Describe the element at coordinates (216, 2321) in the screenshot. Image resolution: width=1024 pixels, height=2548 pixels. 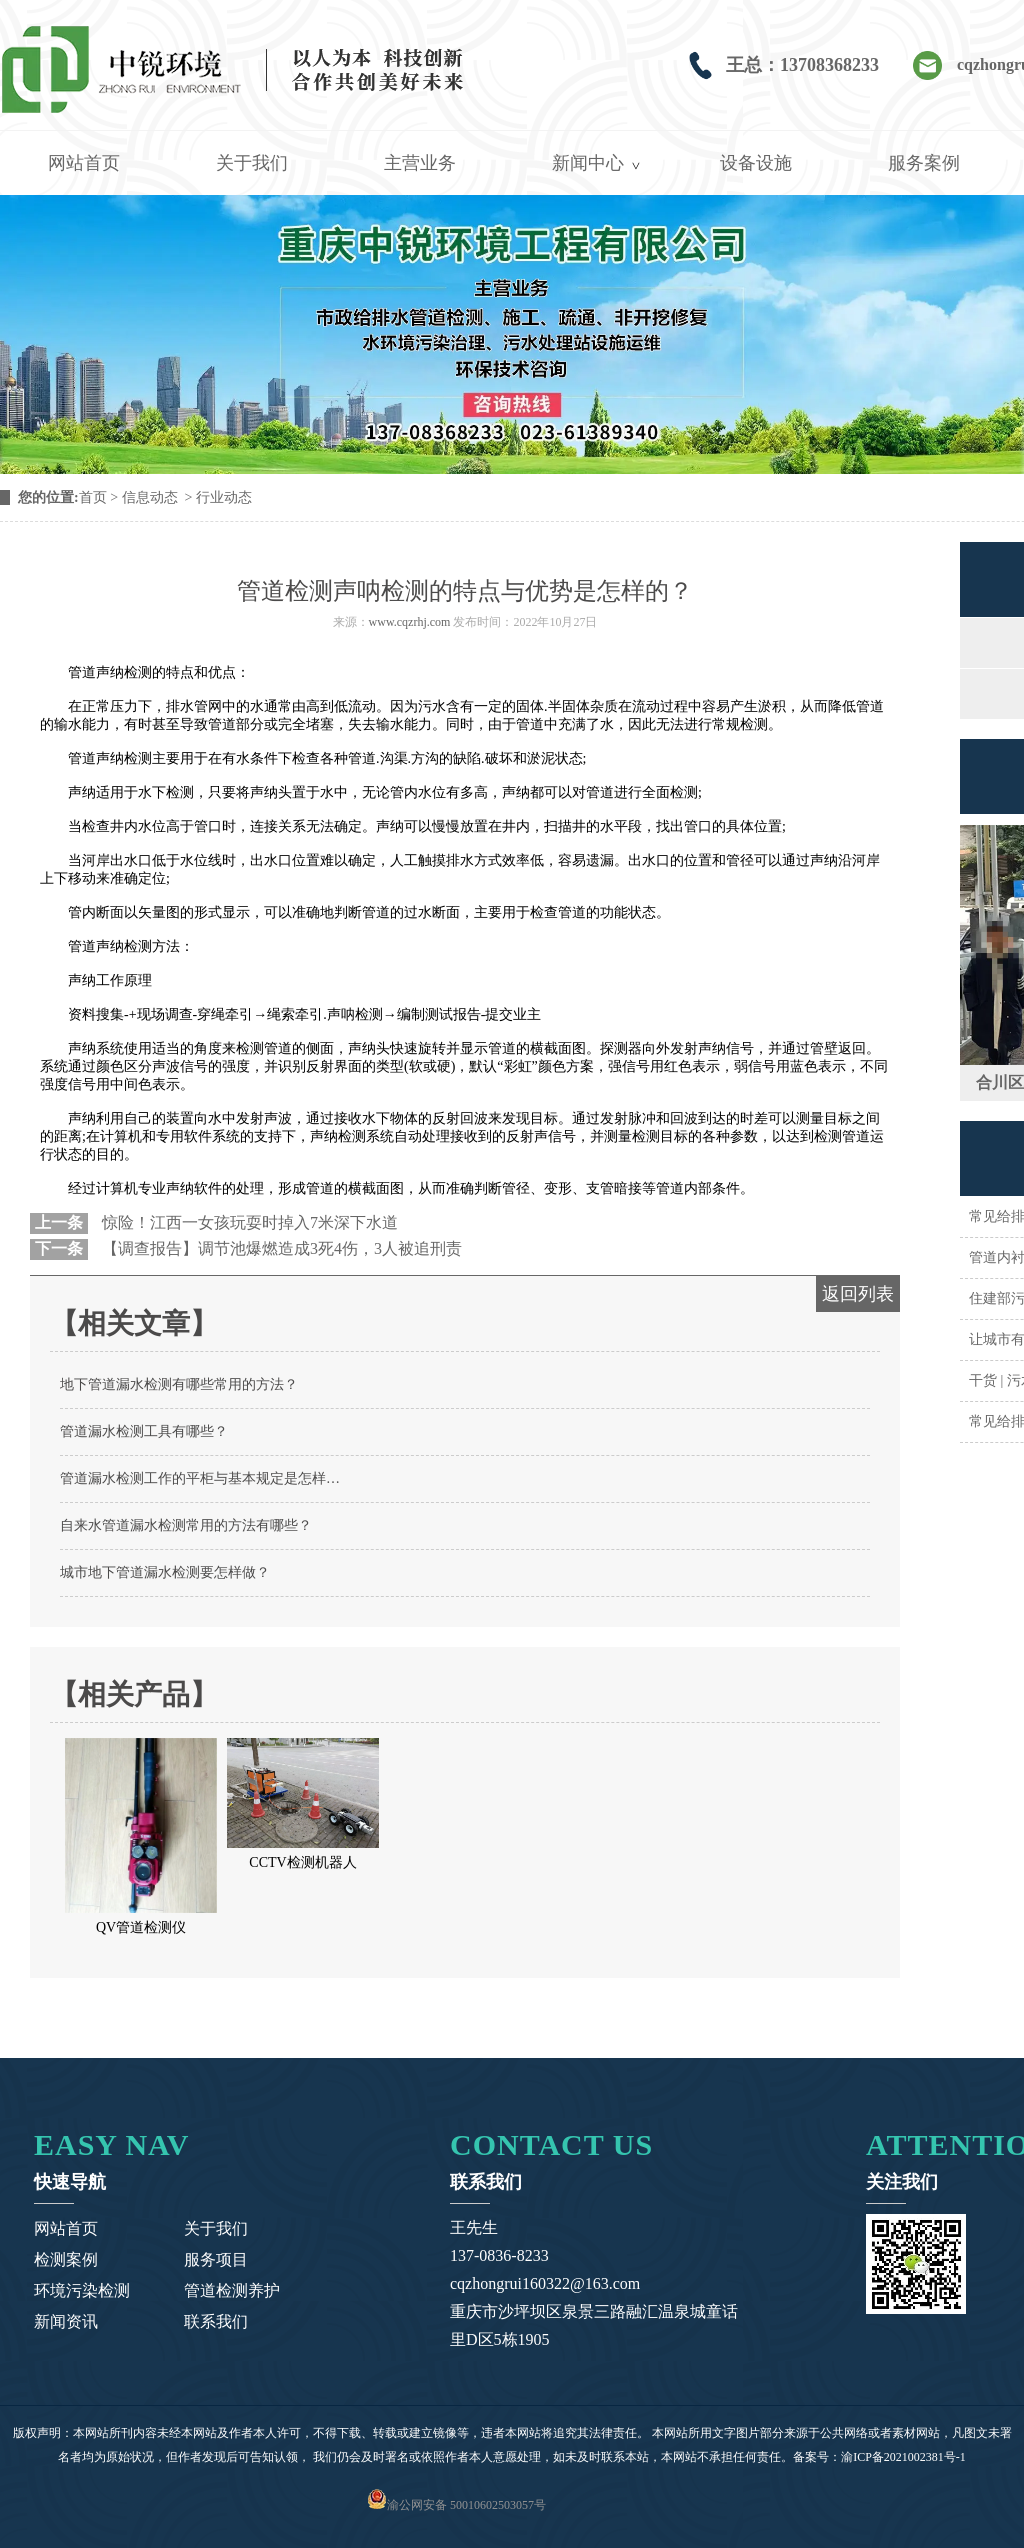
I see `联系我们` at that location.